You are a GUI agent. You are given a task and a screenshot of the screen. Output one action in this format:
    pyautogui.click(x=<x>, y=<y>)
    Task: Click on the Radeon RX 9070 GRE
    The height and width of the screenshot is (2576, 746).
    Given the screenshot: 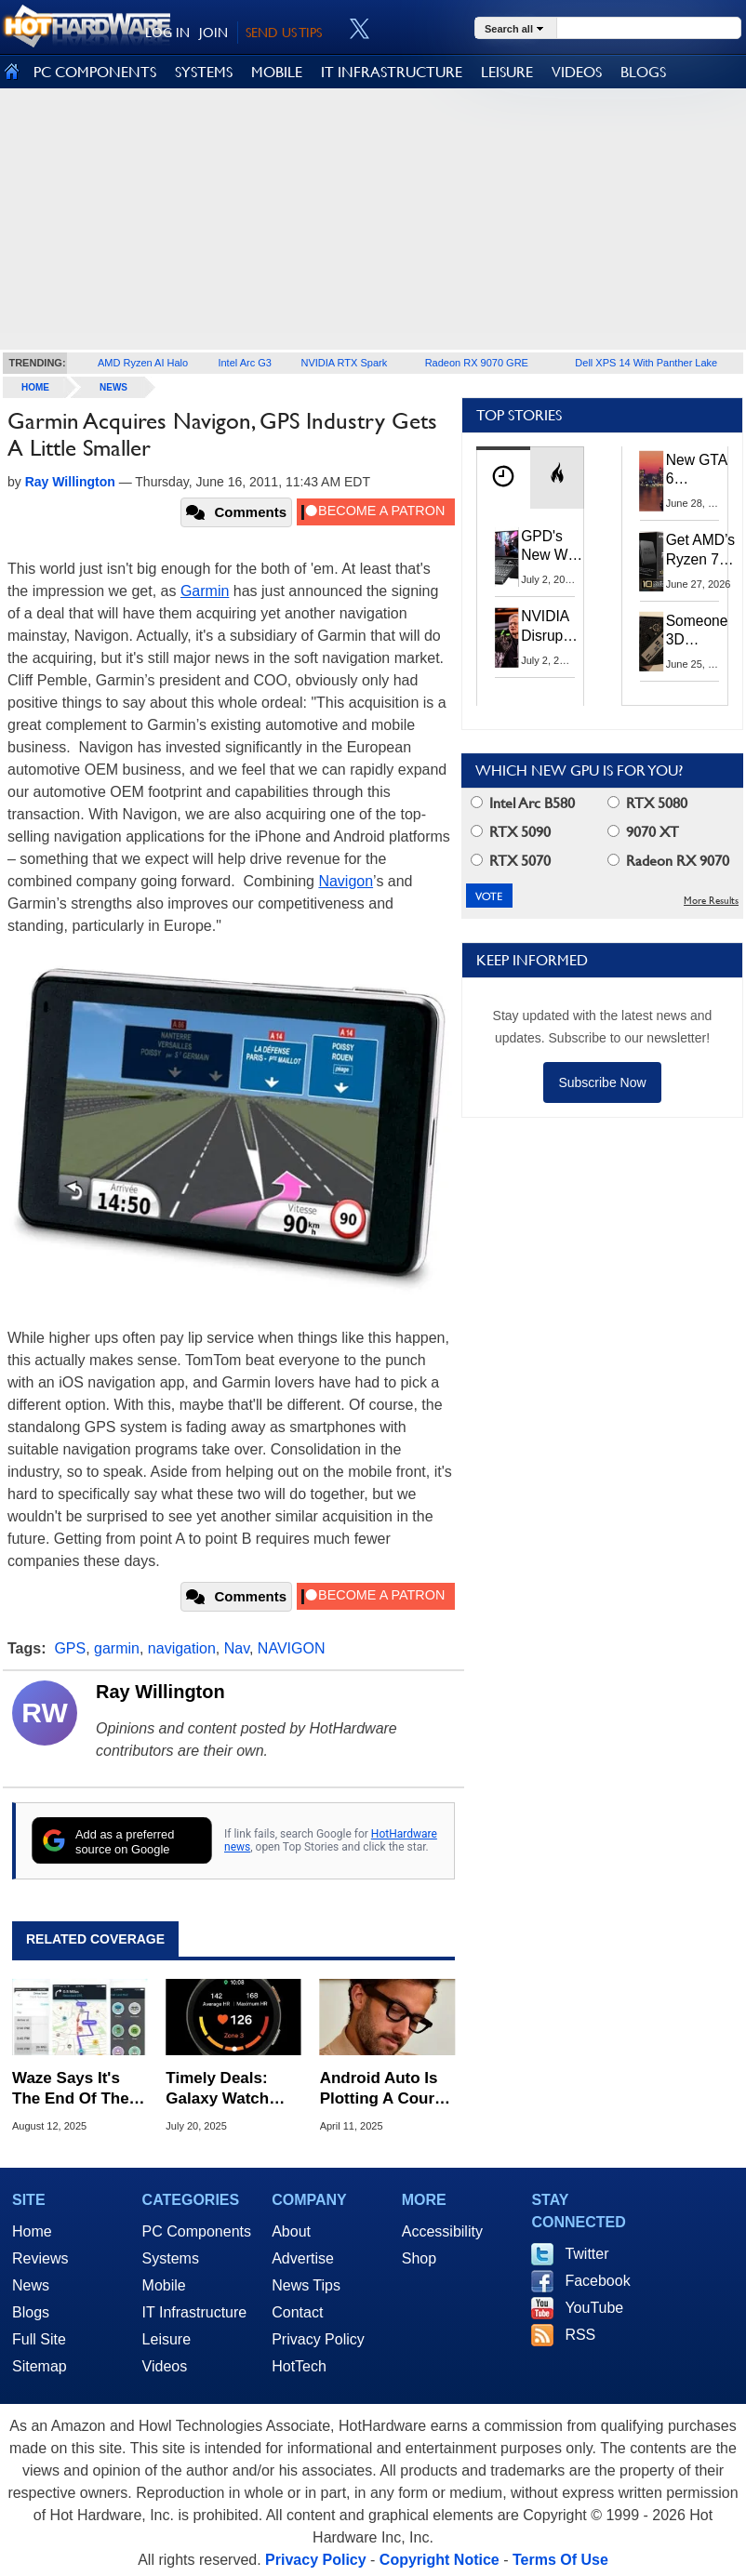 What is the action you would take?
    pyautogui.click(x=476, y=362)
    